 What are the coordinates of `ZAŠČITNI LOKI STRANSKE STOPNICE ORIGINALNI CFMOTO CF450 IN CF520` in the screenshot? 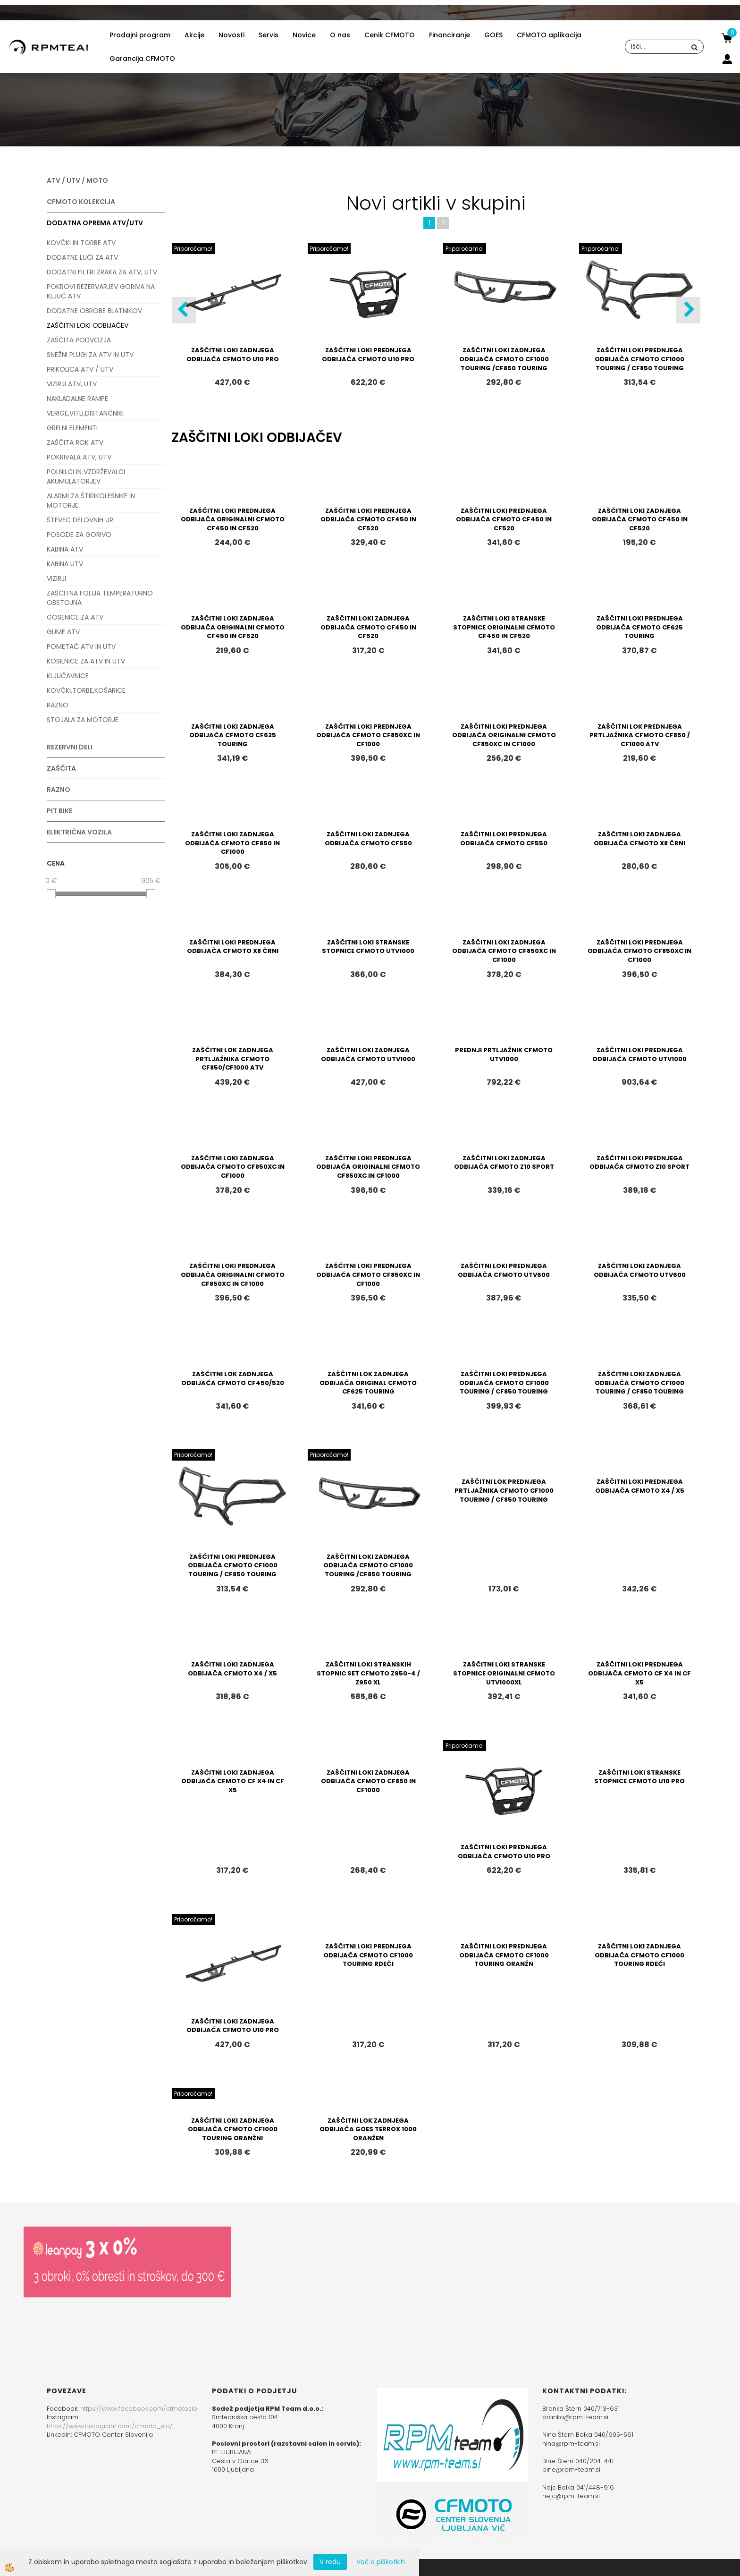 It's located at (504, 627).